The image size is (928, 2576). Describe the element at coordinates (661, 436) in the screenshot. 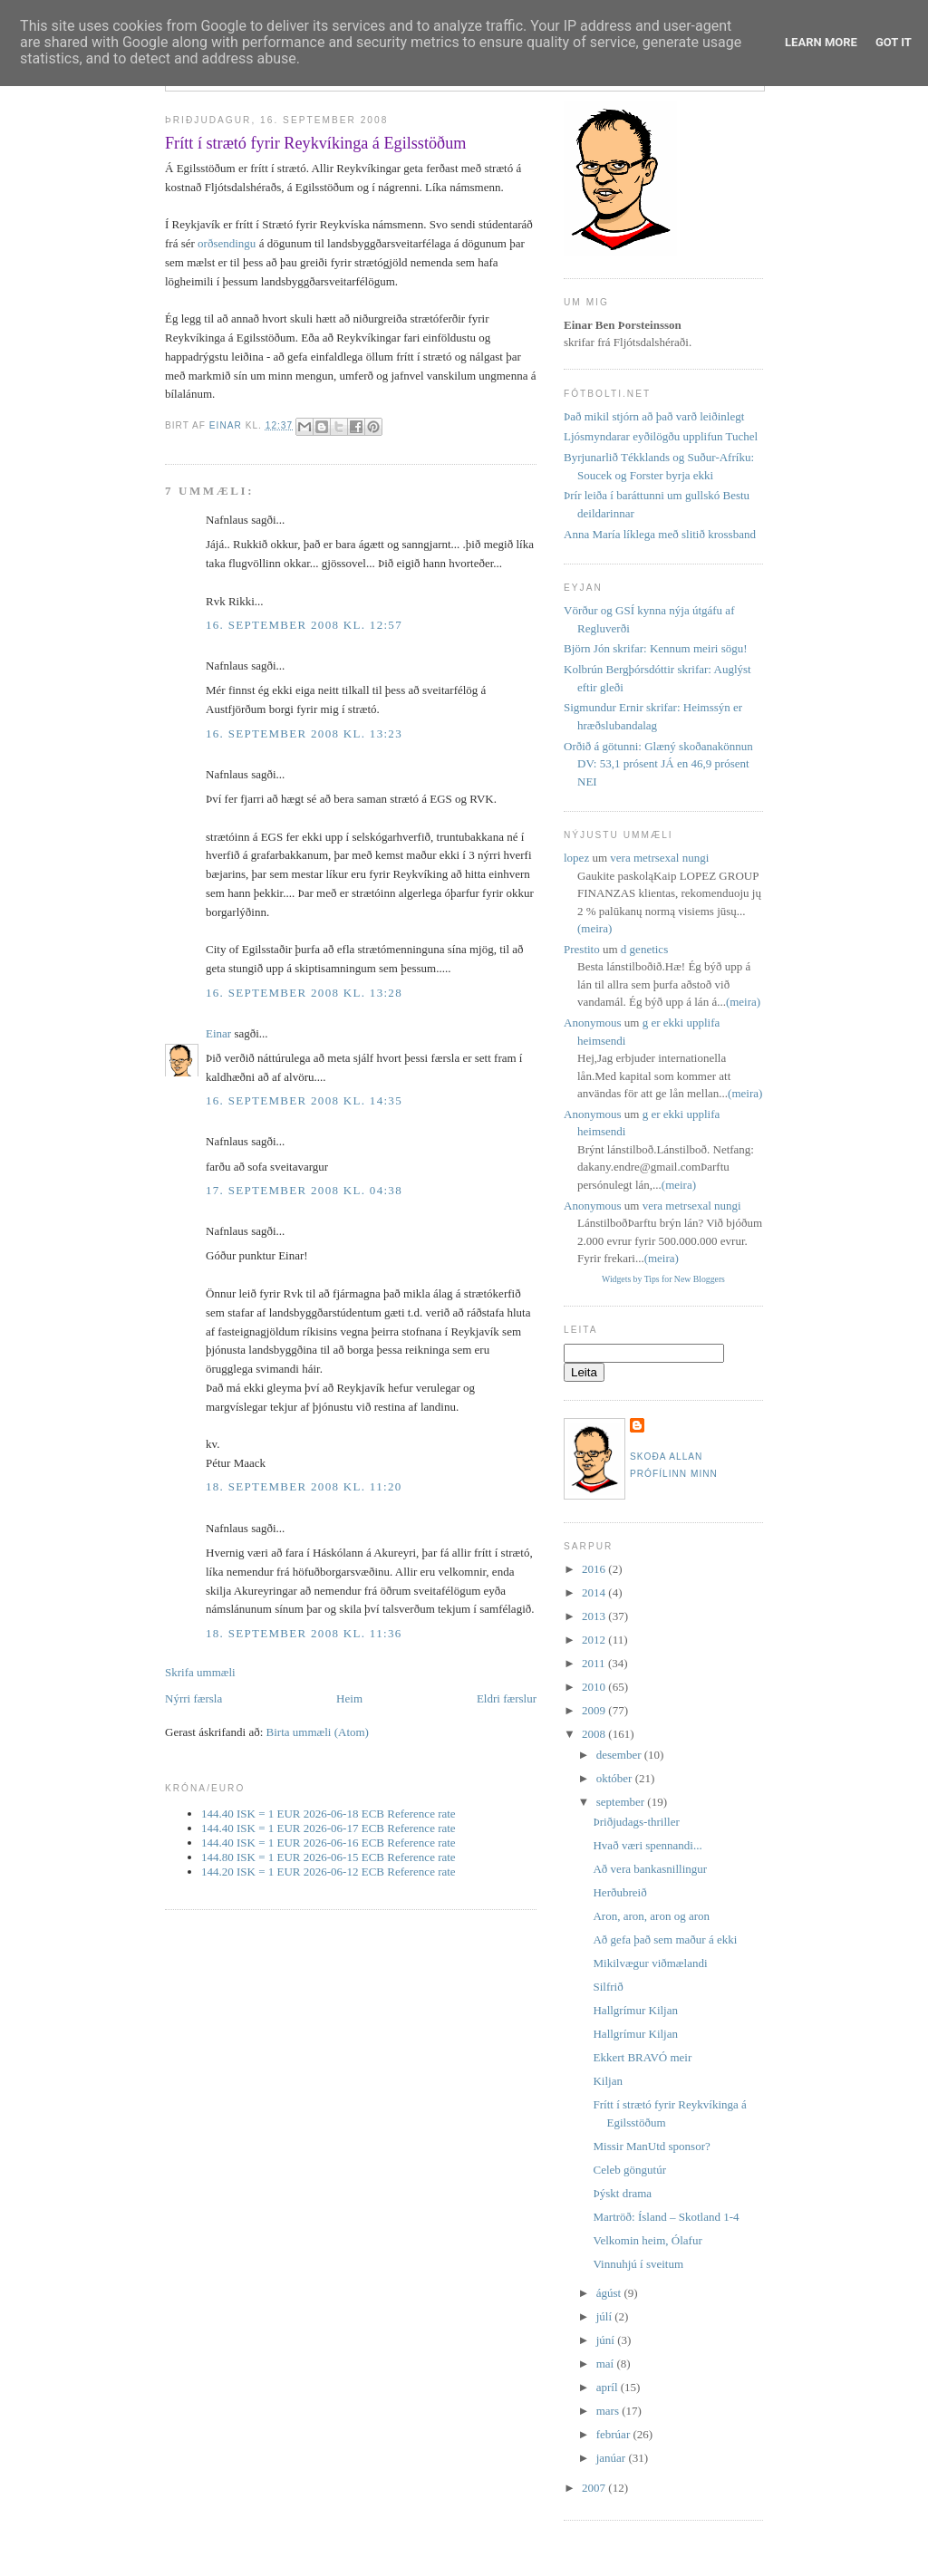

I see `Ljósmyndarar eyðilögðu upplifun Tuchel` at that location.